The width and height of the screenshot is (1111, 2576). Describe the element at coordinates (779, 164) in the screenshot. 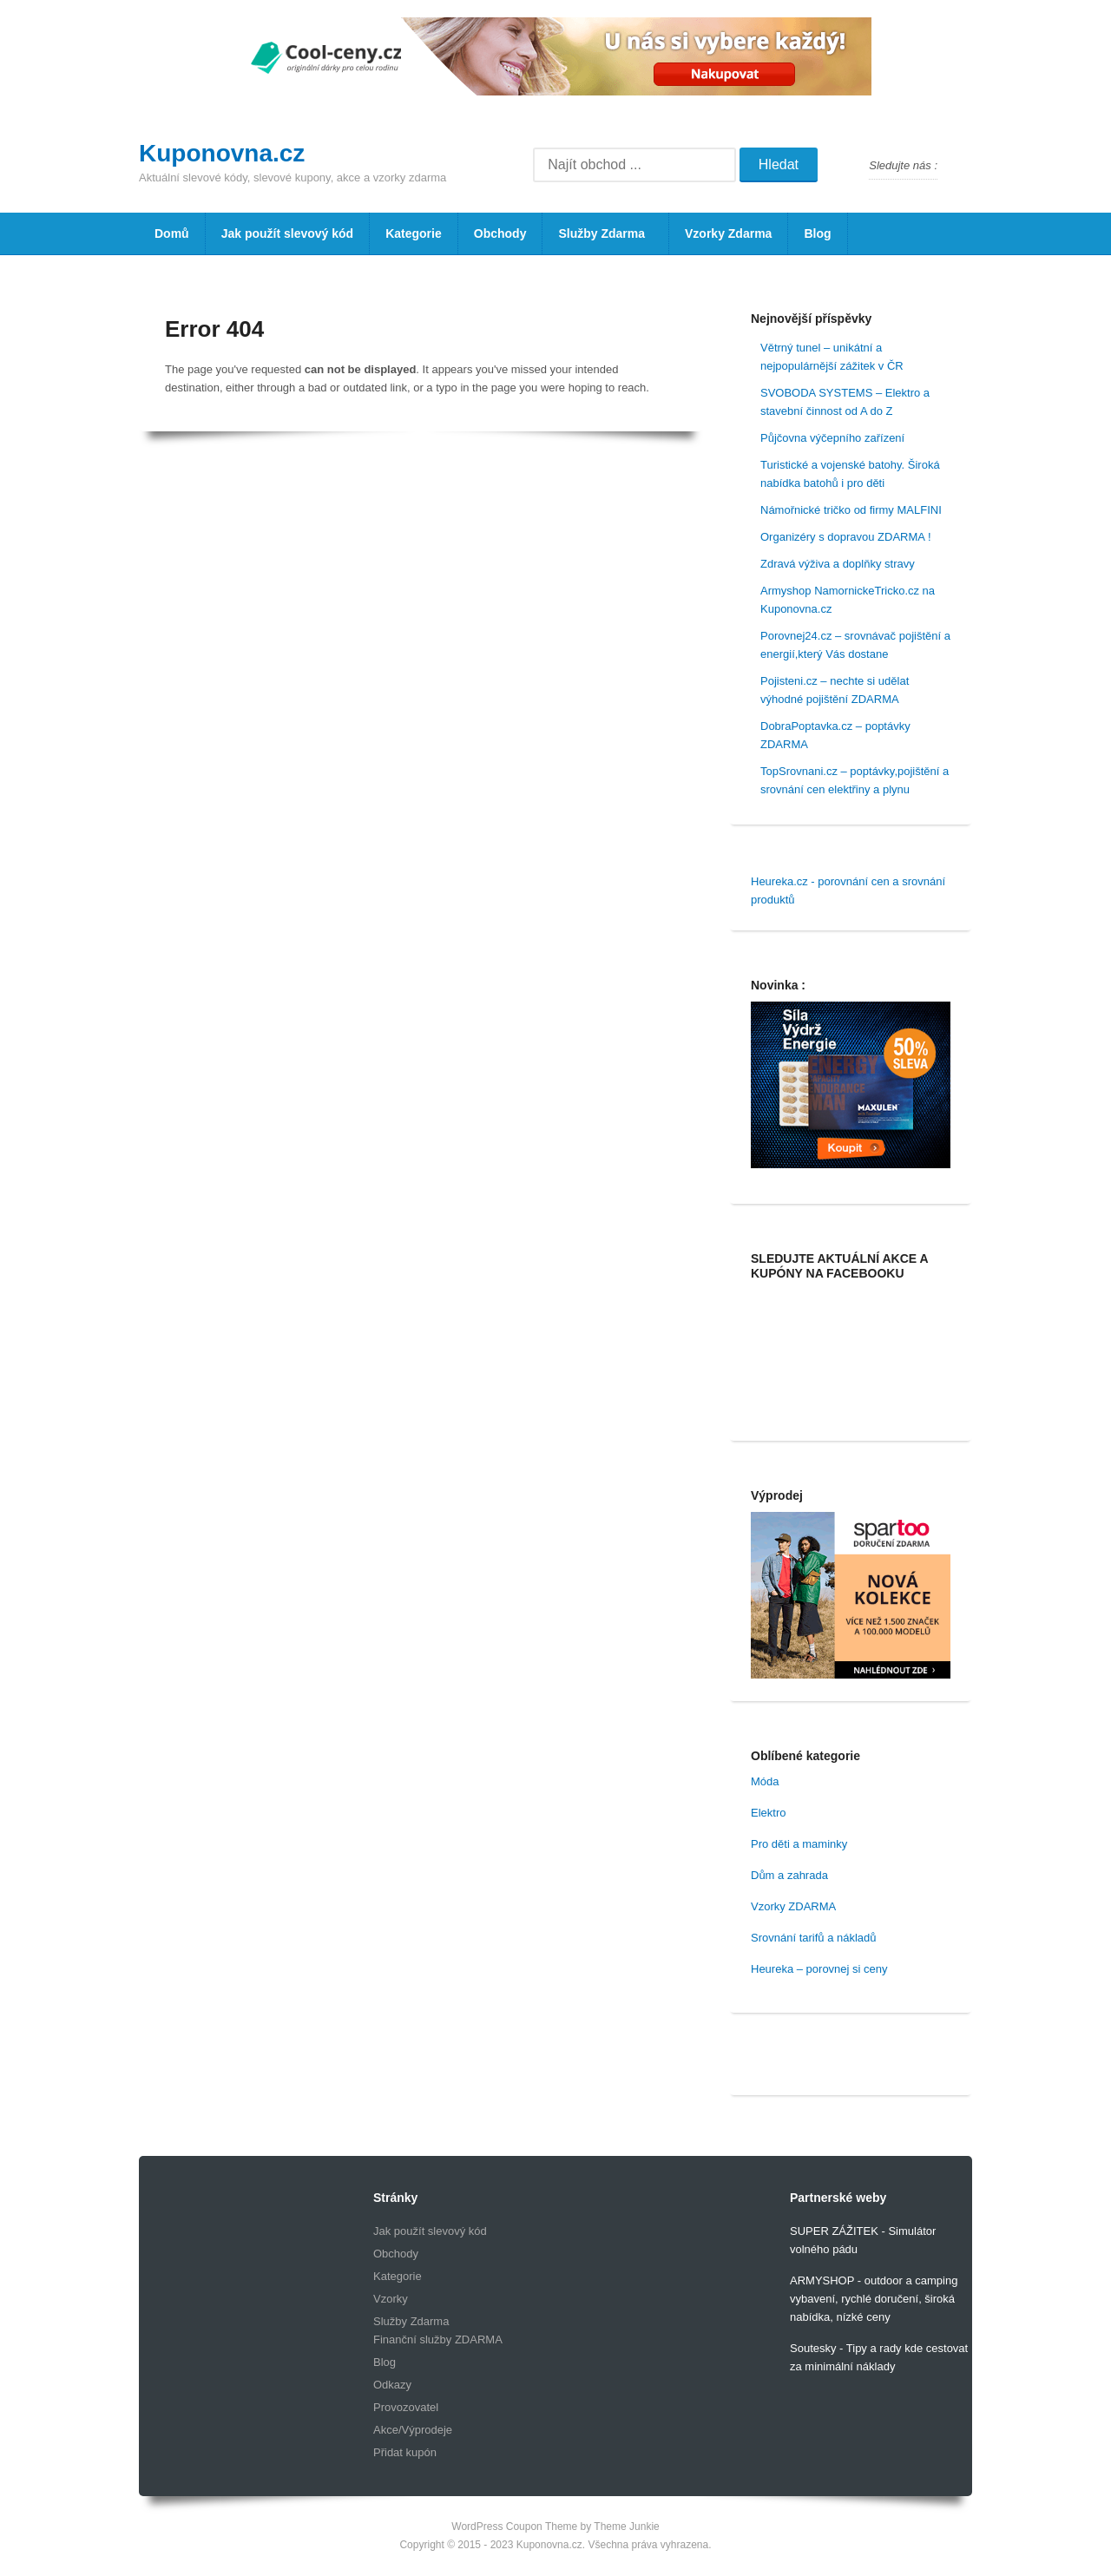

I see `Hledat` at that location.